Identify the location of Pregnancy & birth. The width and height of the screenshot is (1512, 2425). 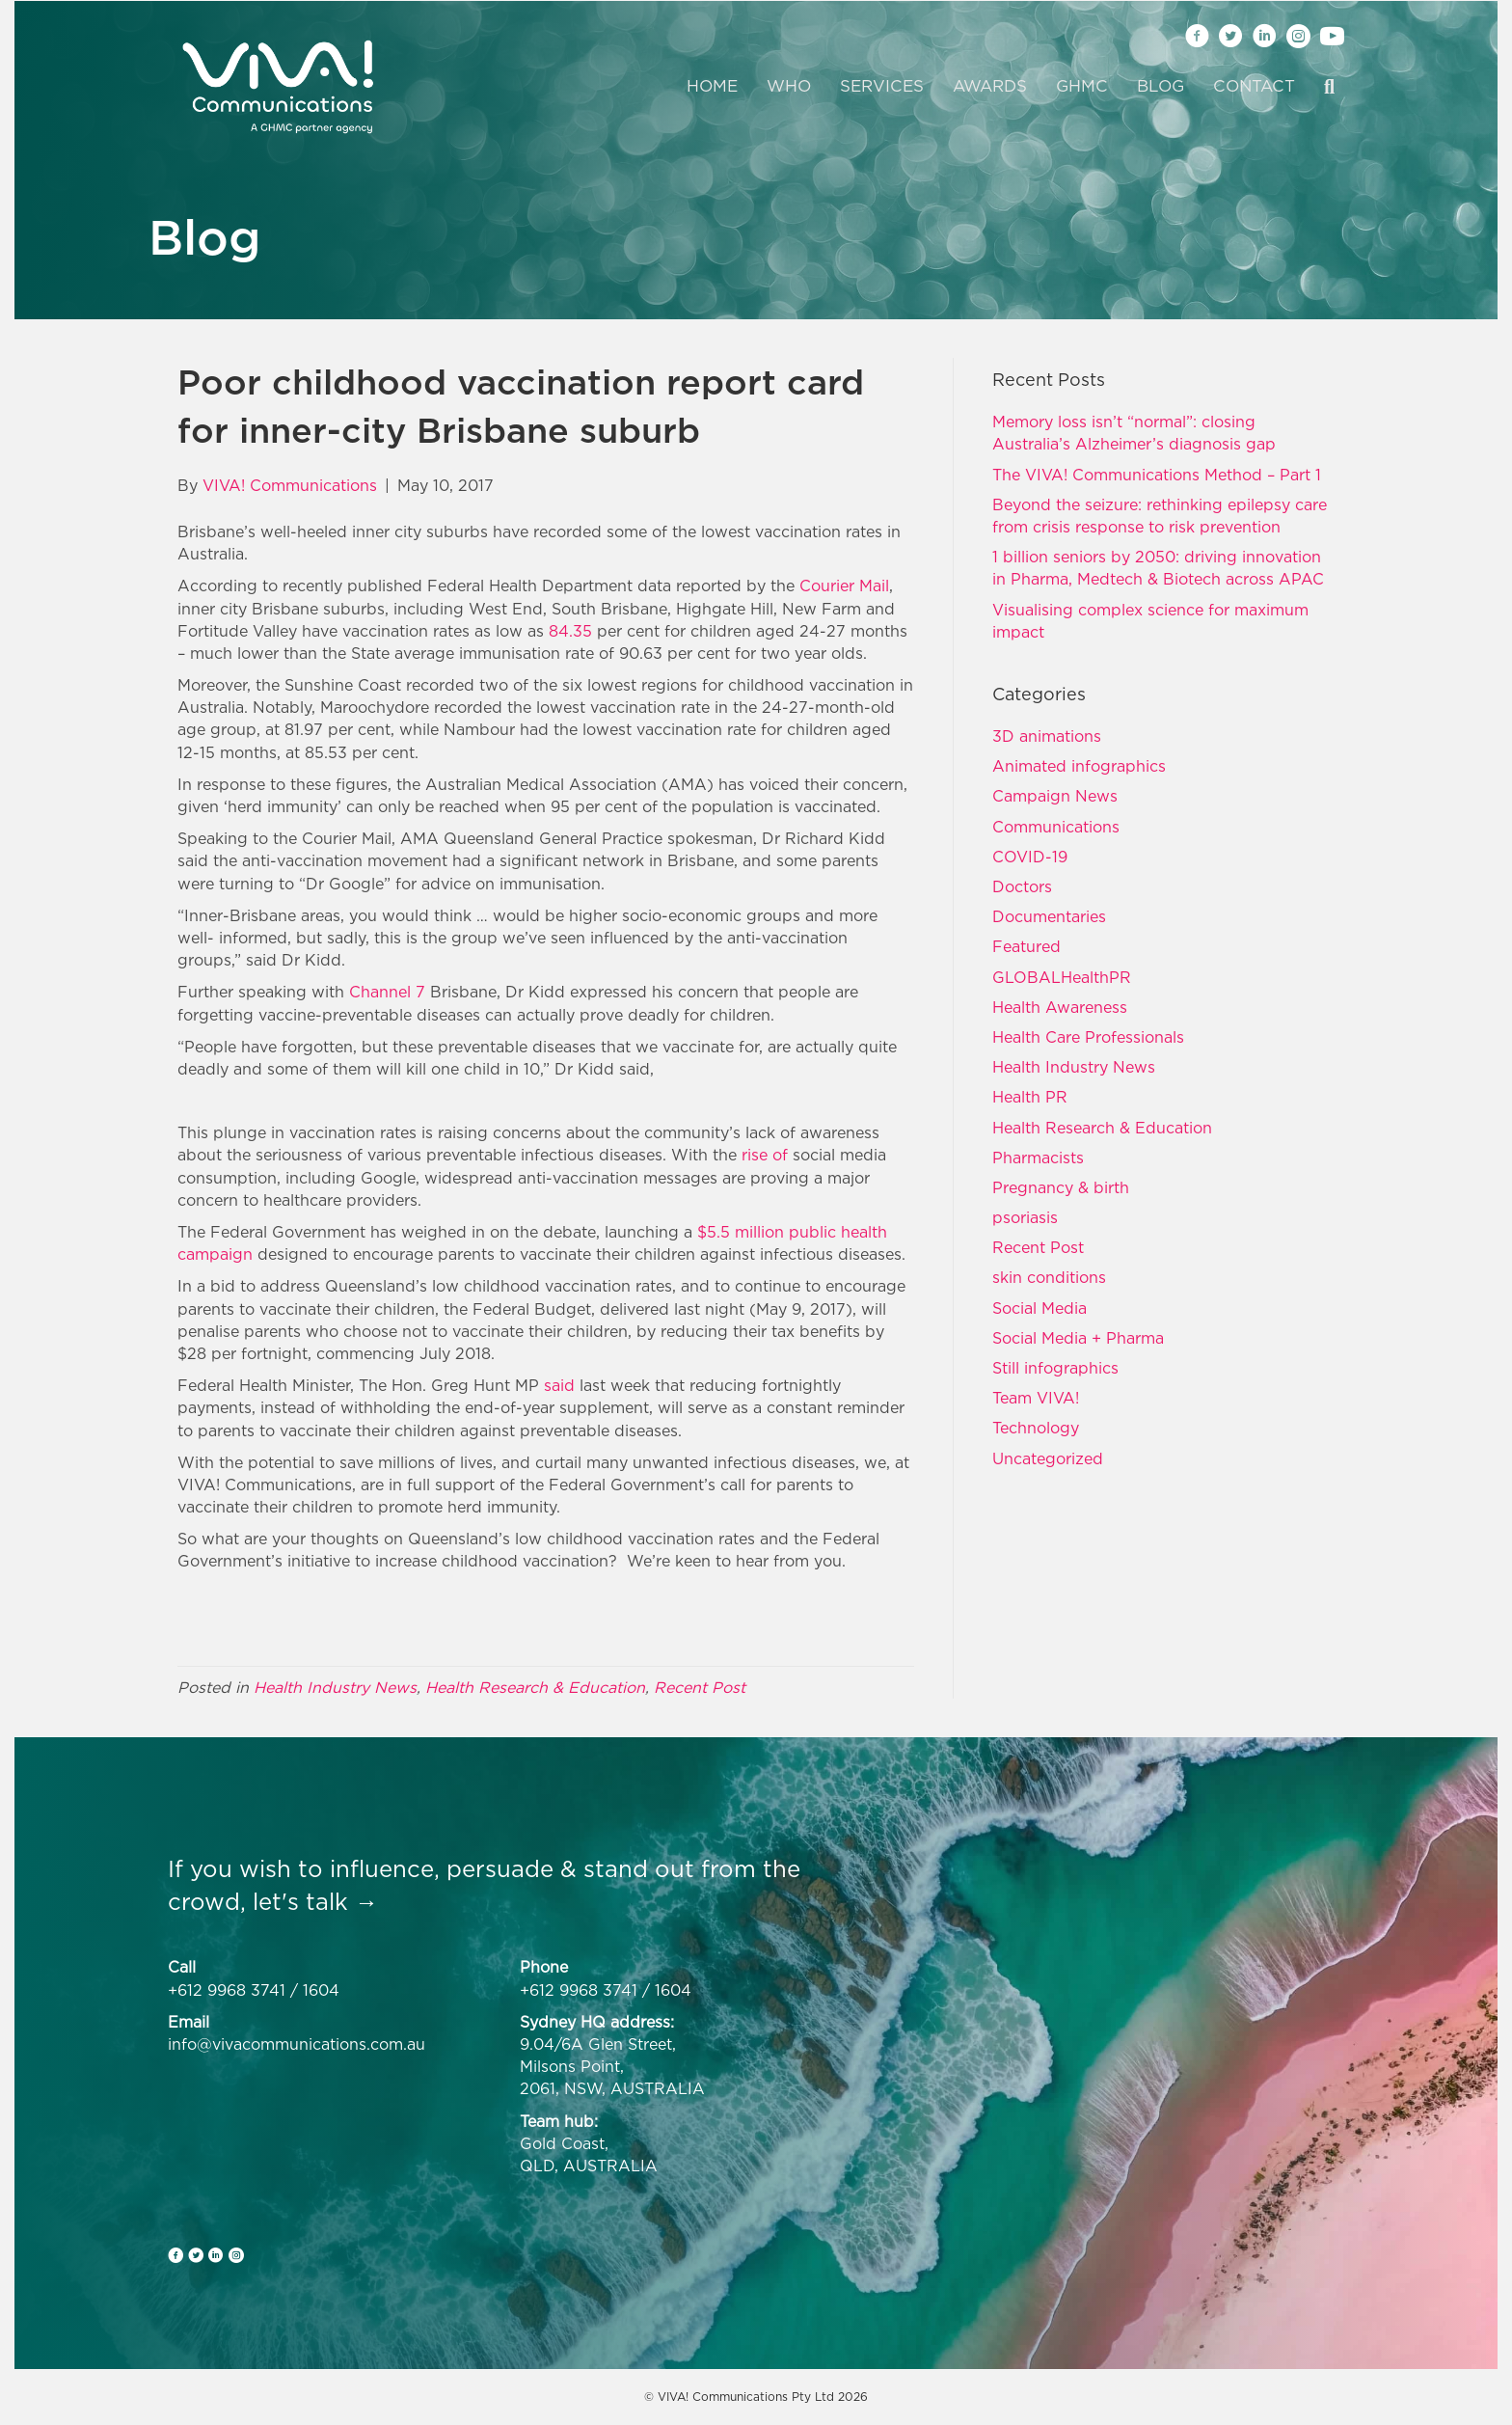
(1060, 1187).